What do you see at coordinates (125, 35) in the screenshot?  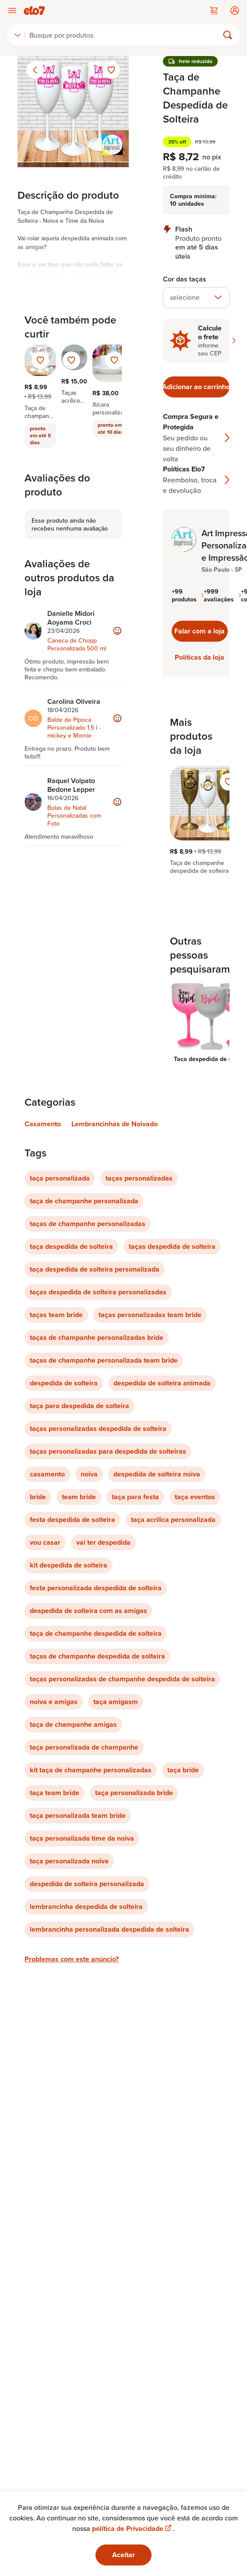 I see `[Buscar]` at bounding box center [125, 35].